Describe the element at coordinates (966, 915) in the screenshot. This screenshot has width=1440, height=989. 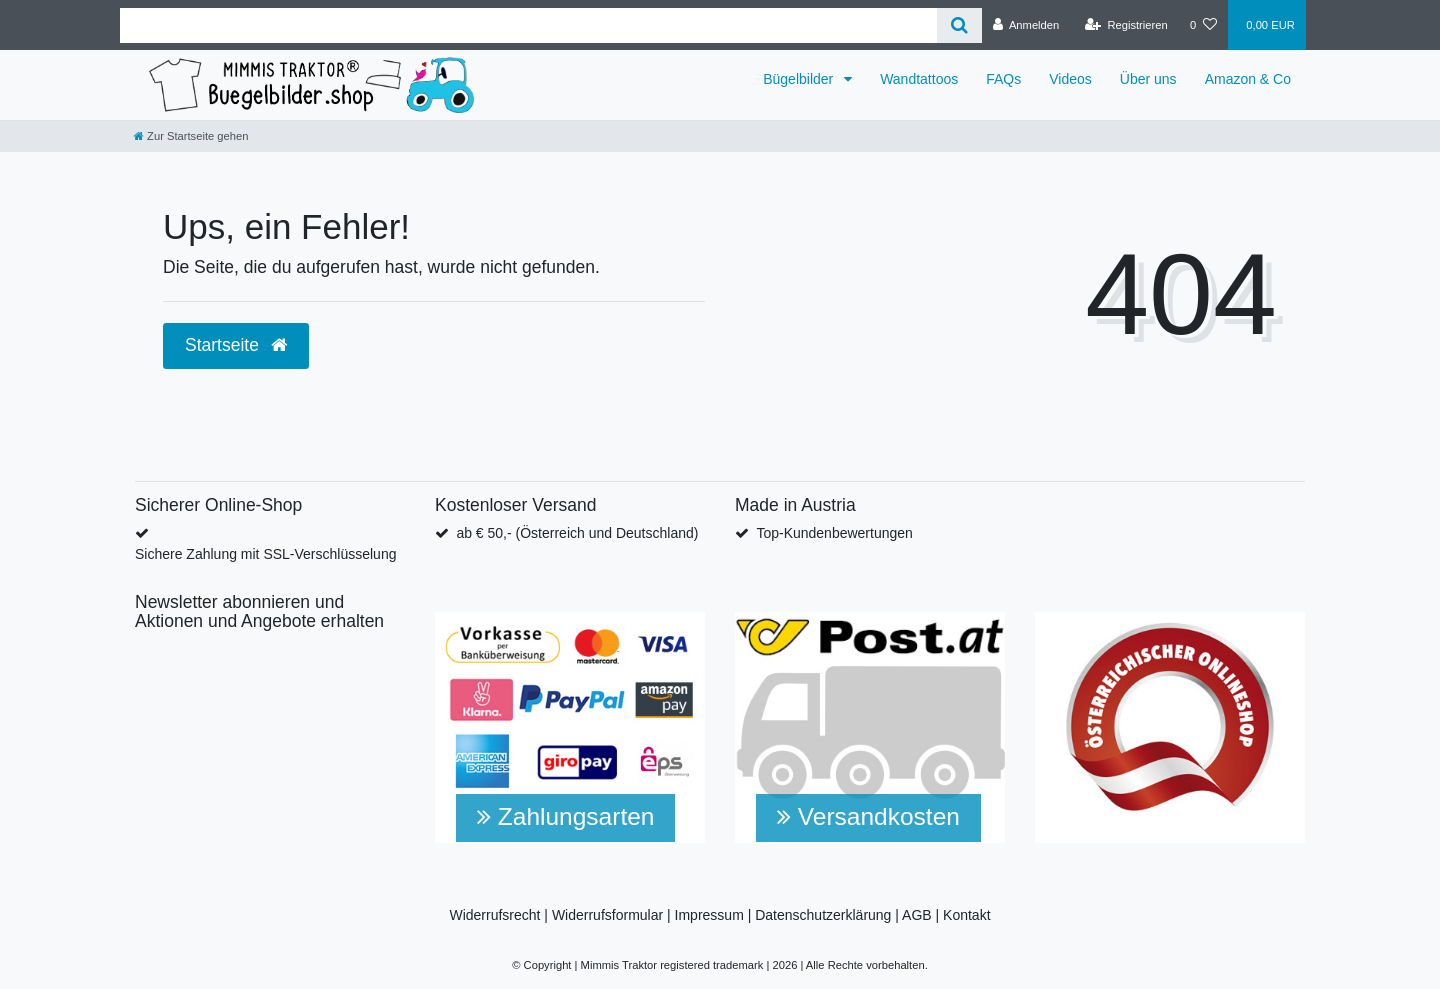
I see `Kontakt` at that location.